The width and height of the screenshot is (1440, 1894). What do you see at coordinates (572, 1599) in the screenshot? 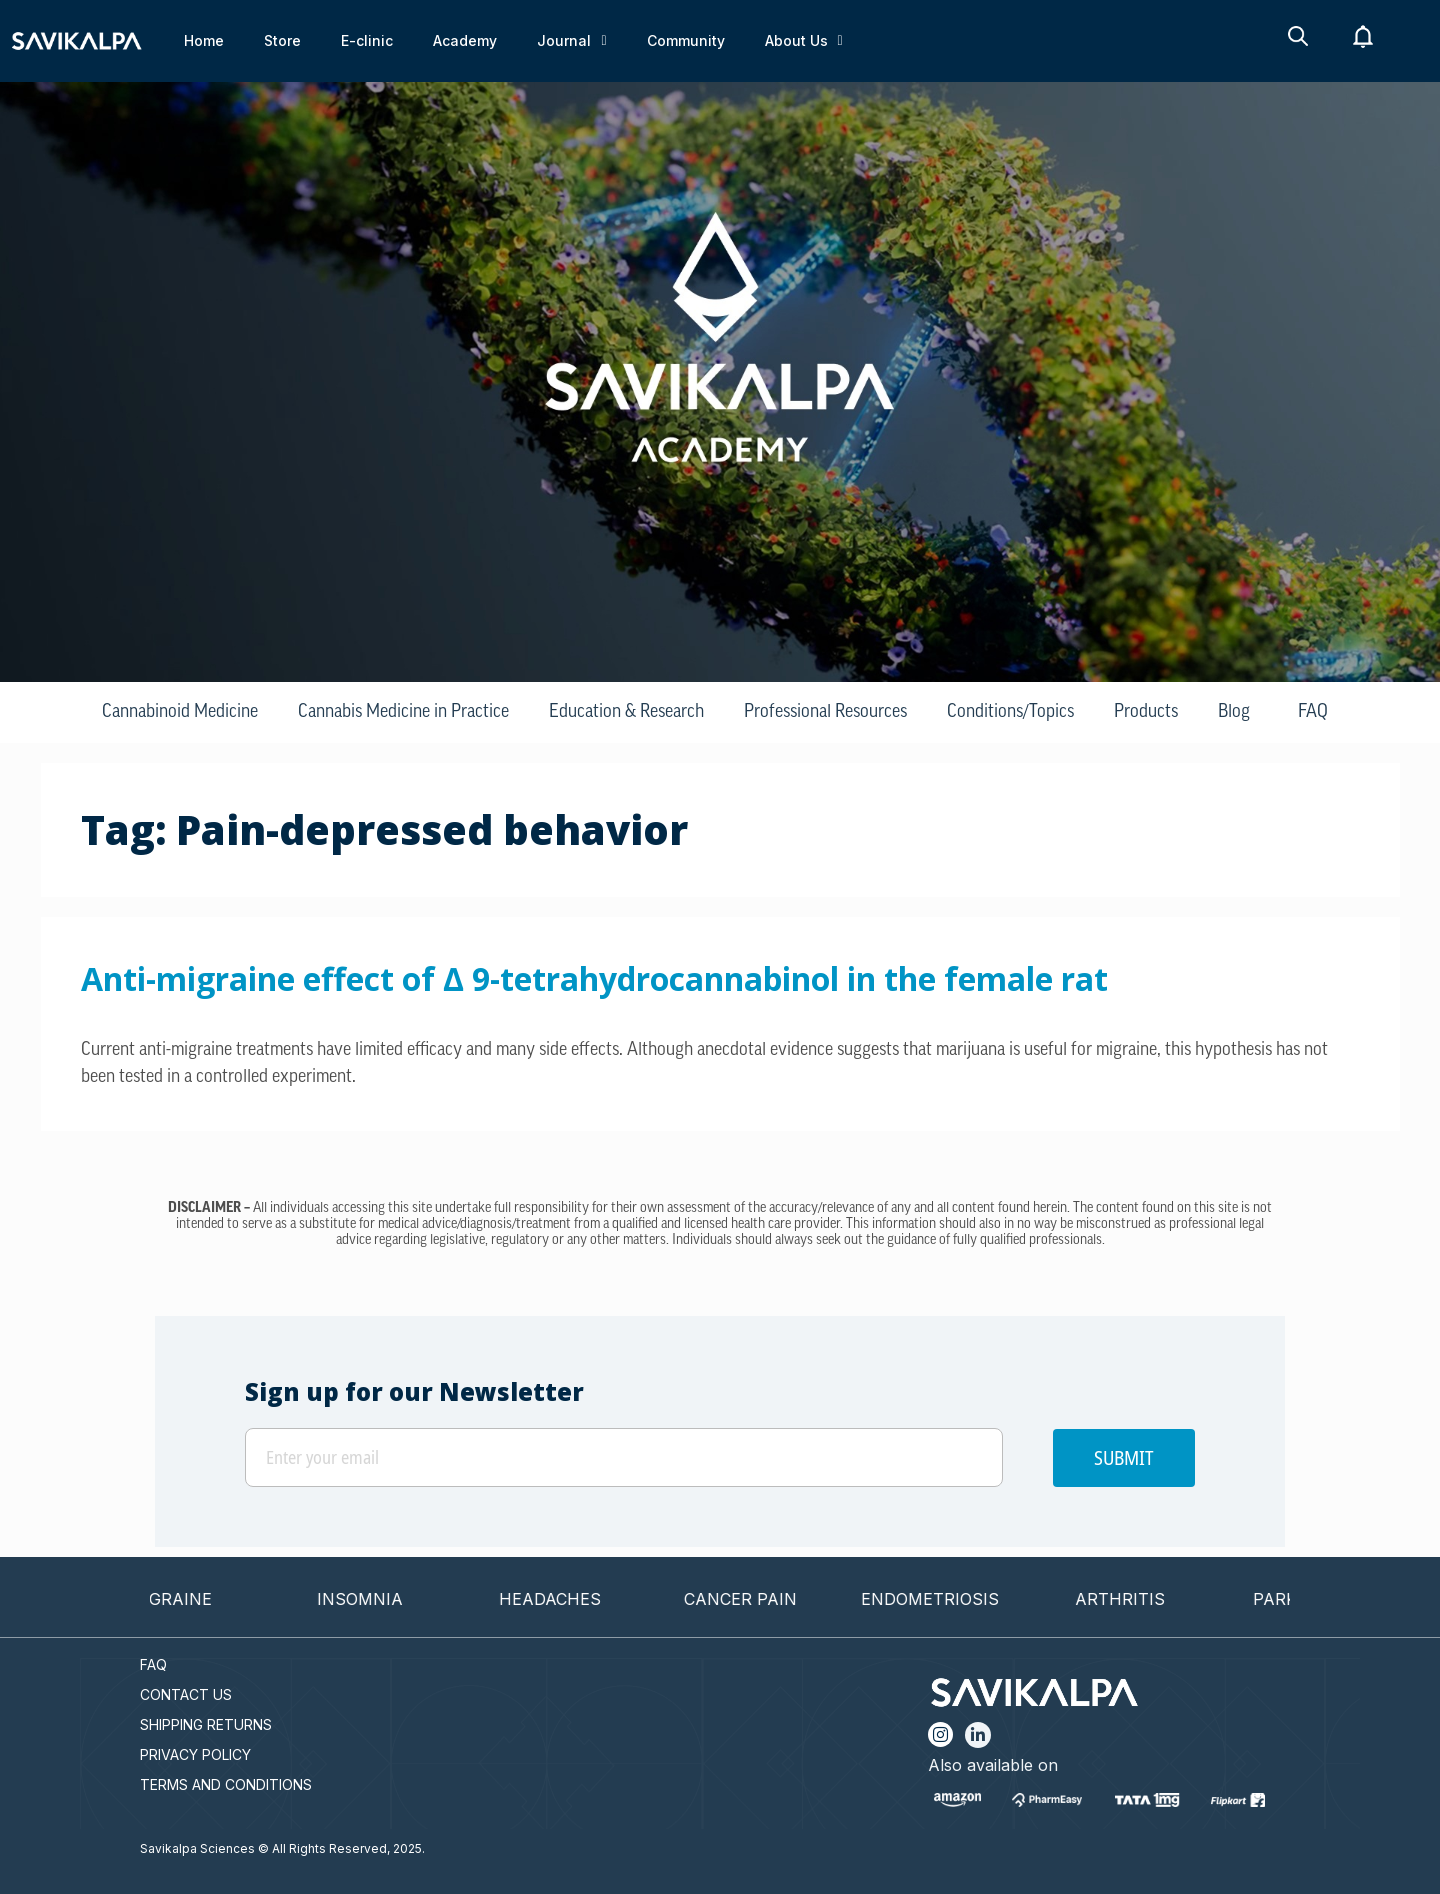
I see `HEADACHES` at bounding box center [572, 1599].